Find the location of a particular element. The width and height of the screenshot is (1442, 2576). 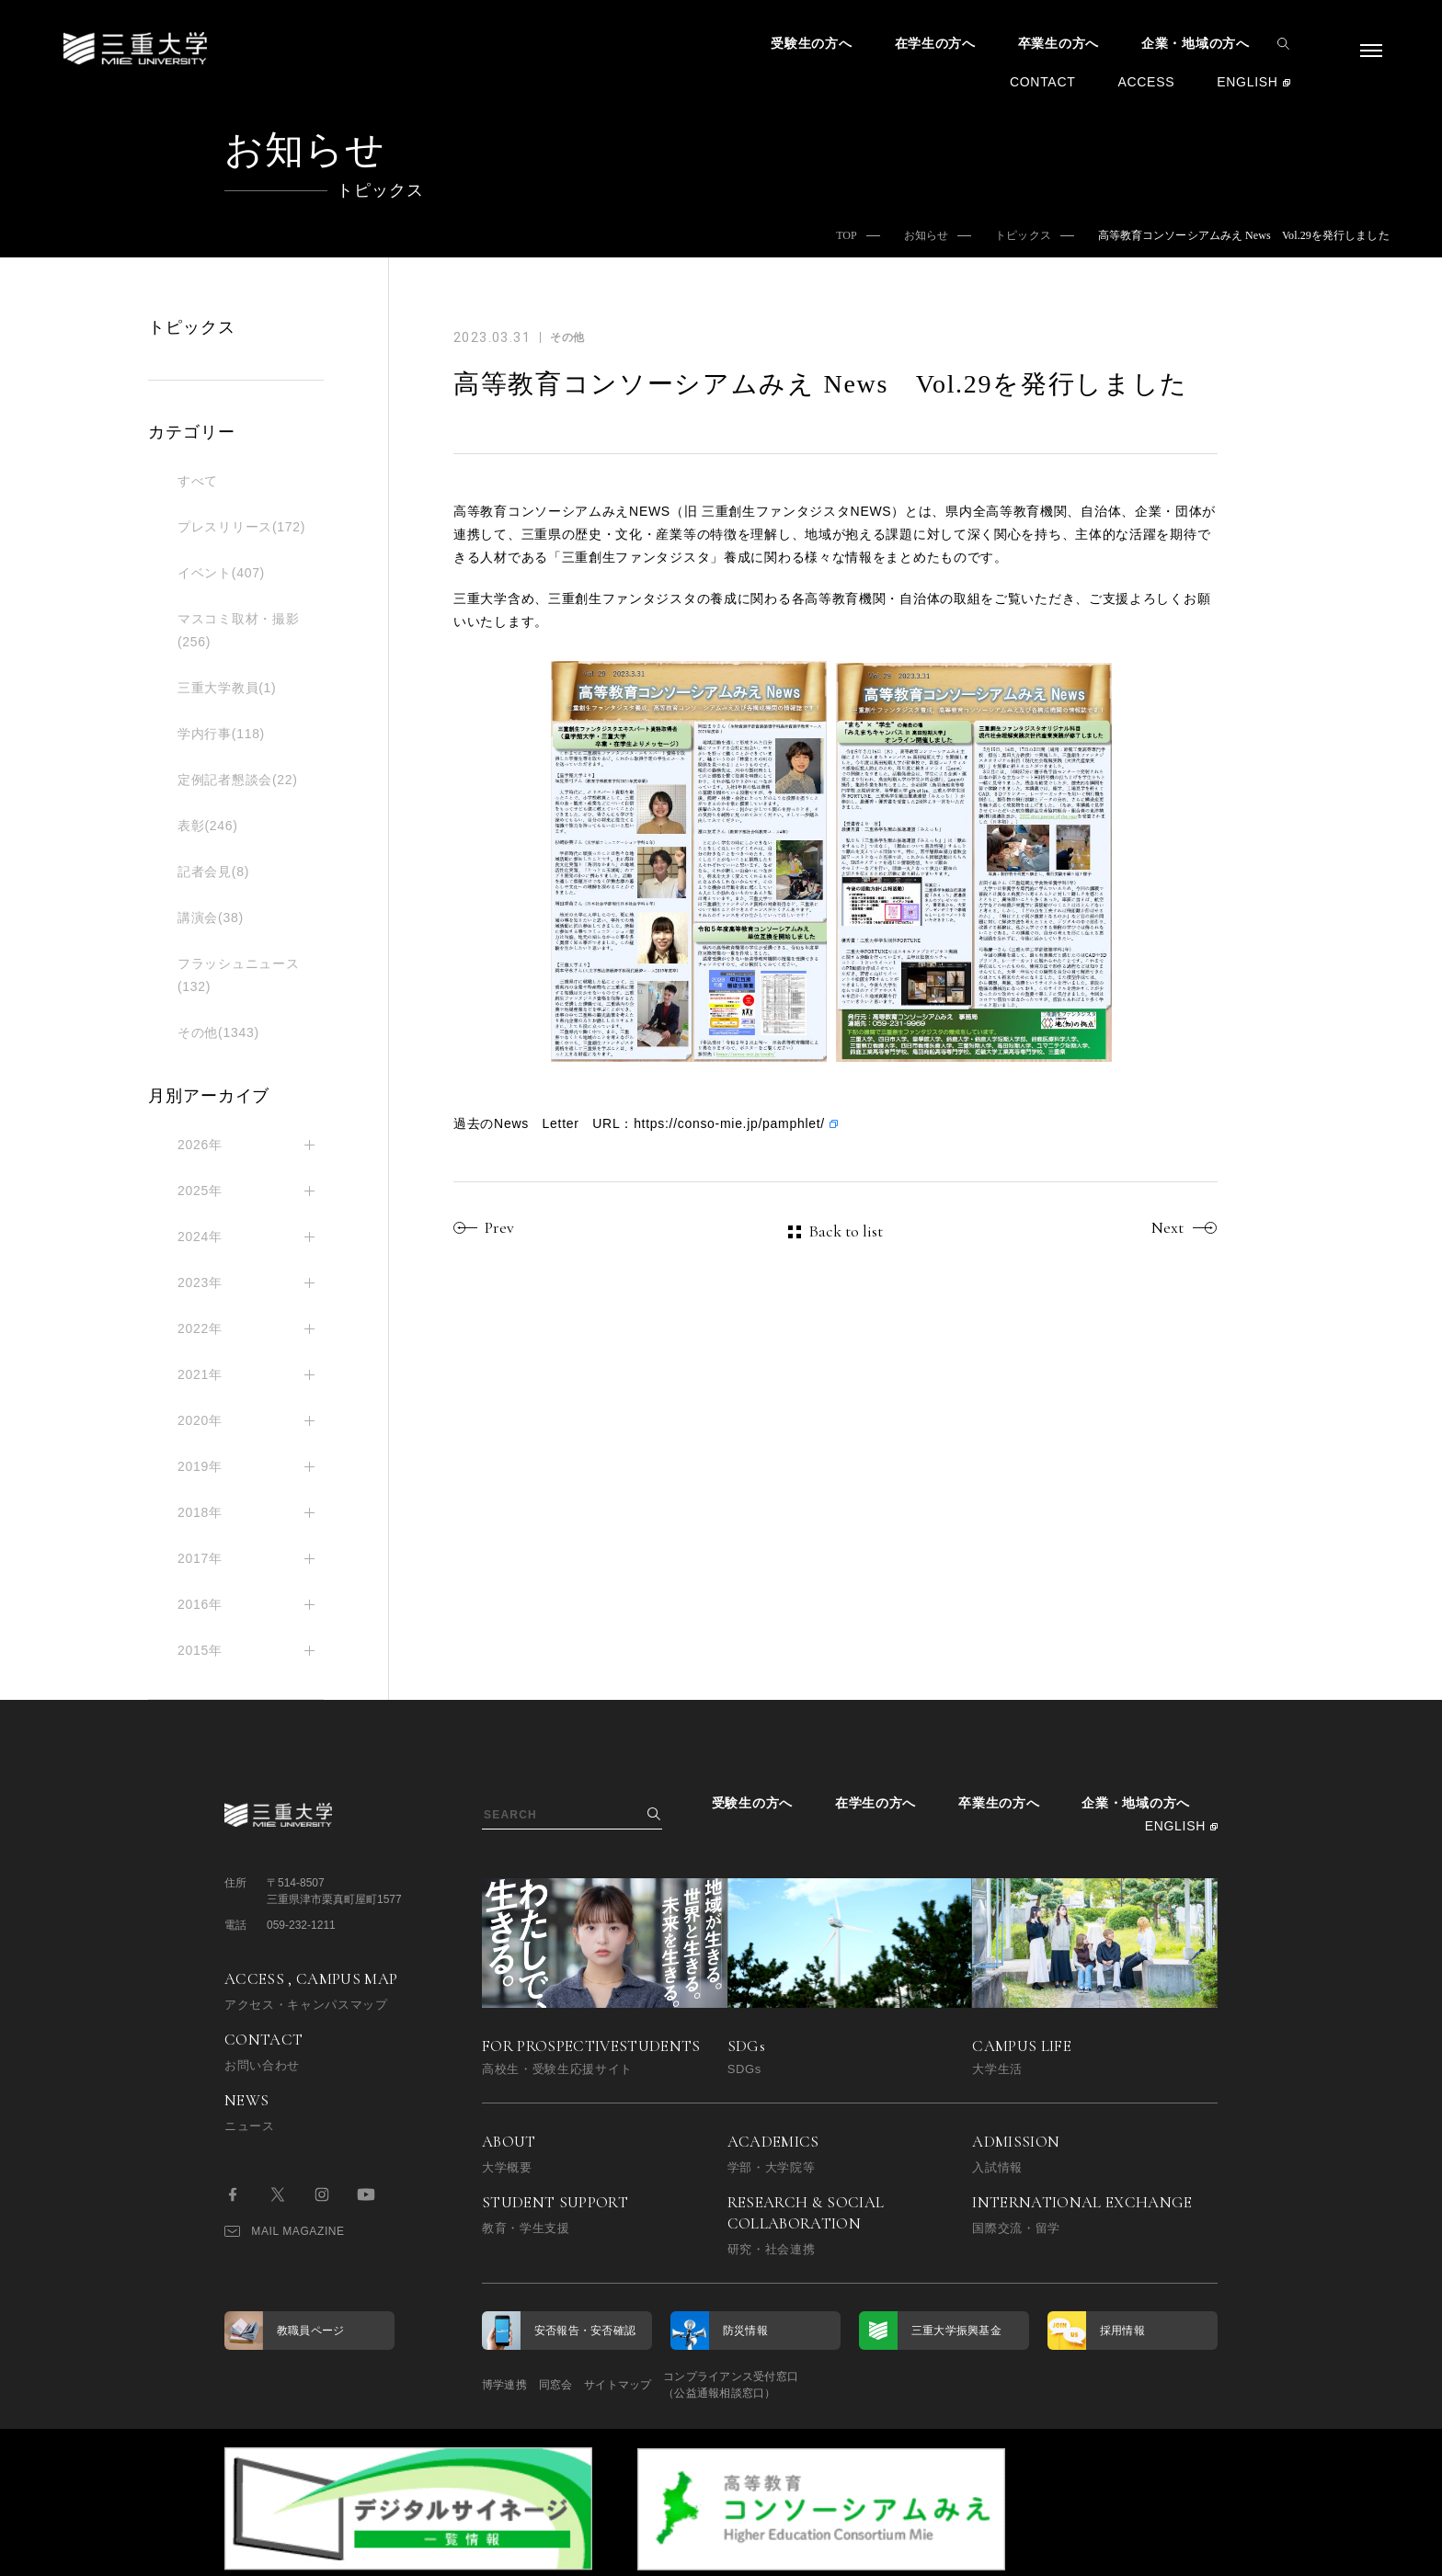

在学生の方へ is located at coordinates (935, 43).